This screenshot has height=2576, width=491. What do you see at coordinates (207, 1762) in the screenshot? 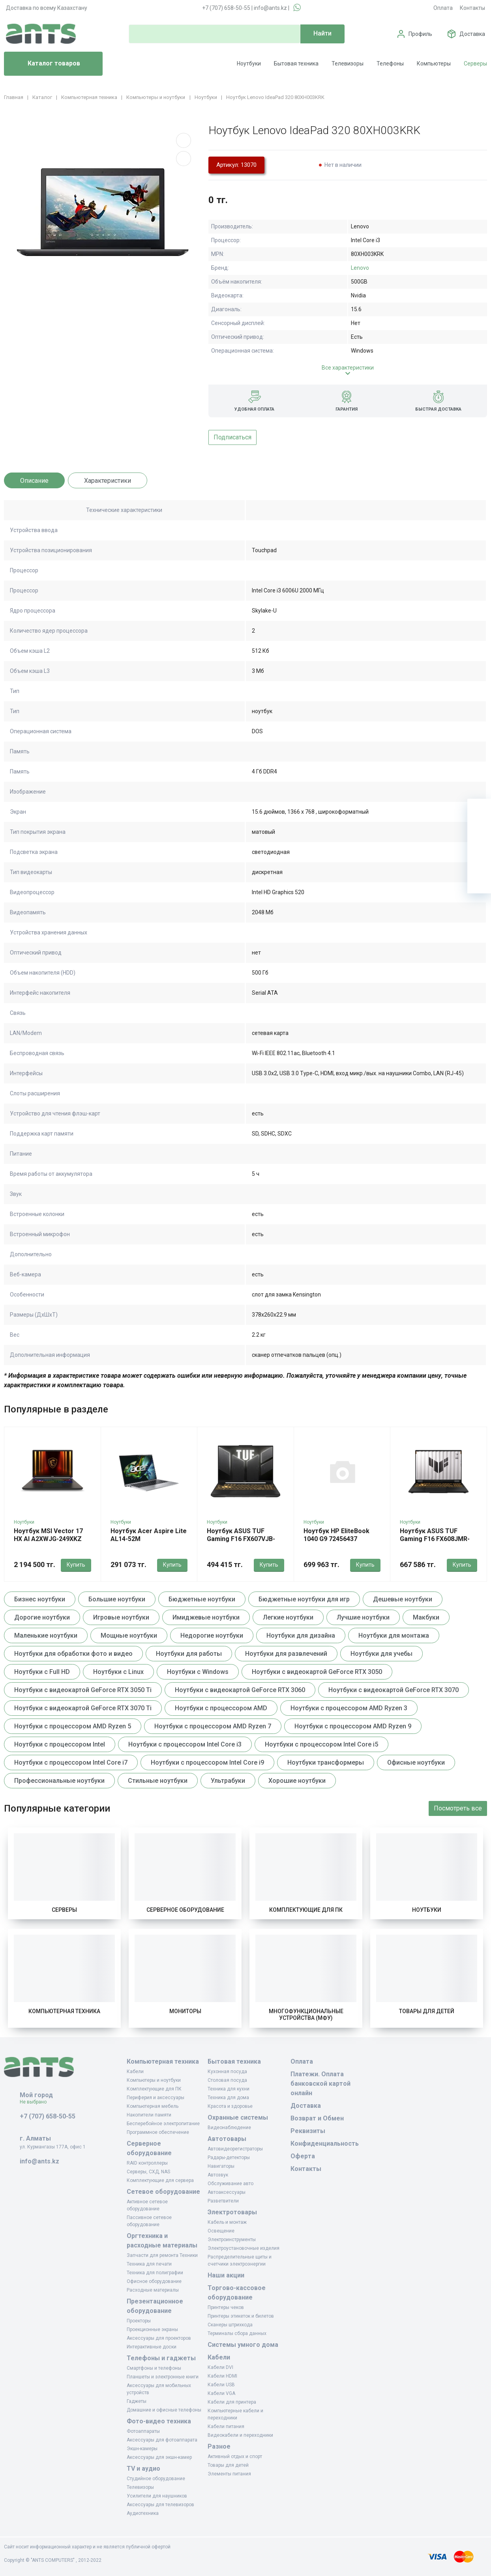
I see `Ноутбуки с процессором Intel Core i9` at bounding box center [207, 1762].